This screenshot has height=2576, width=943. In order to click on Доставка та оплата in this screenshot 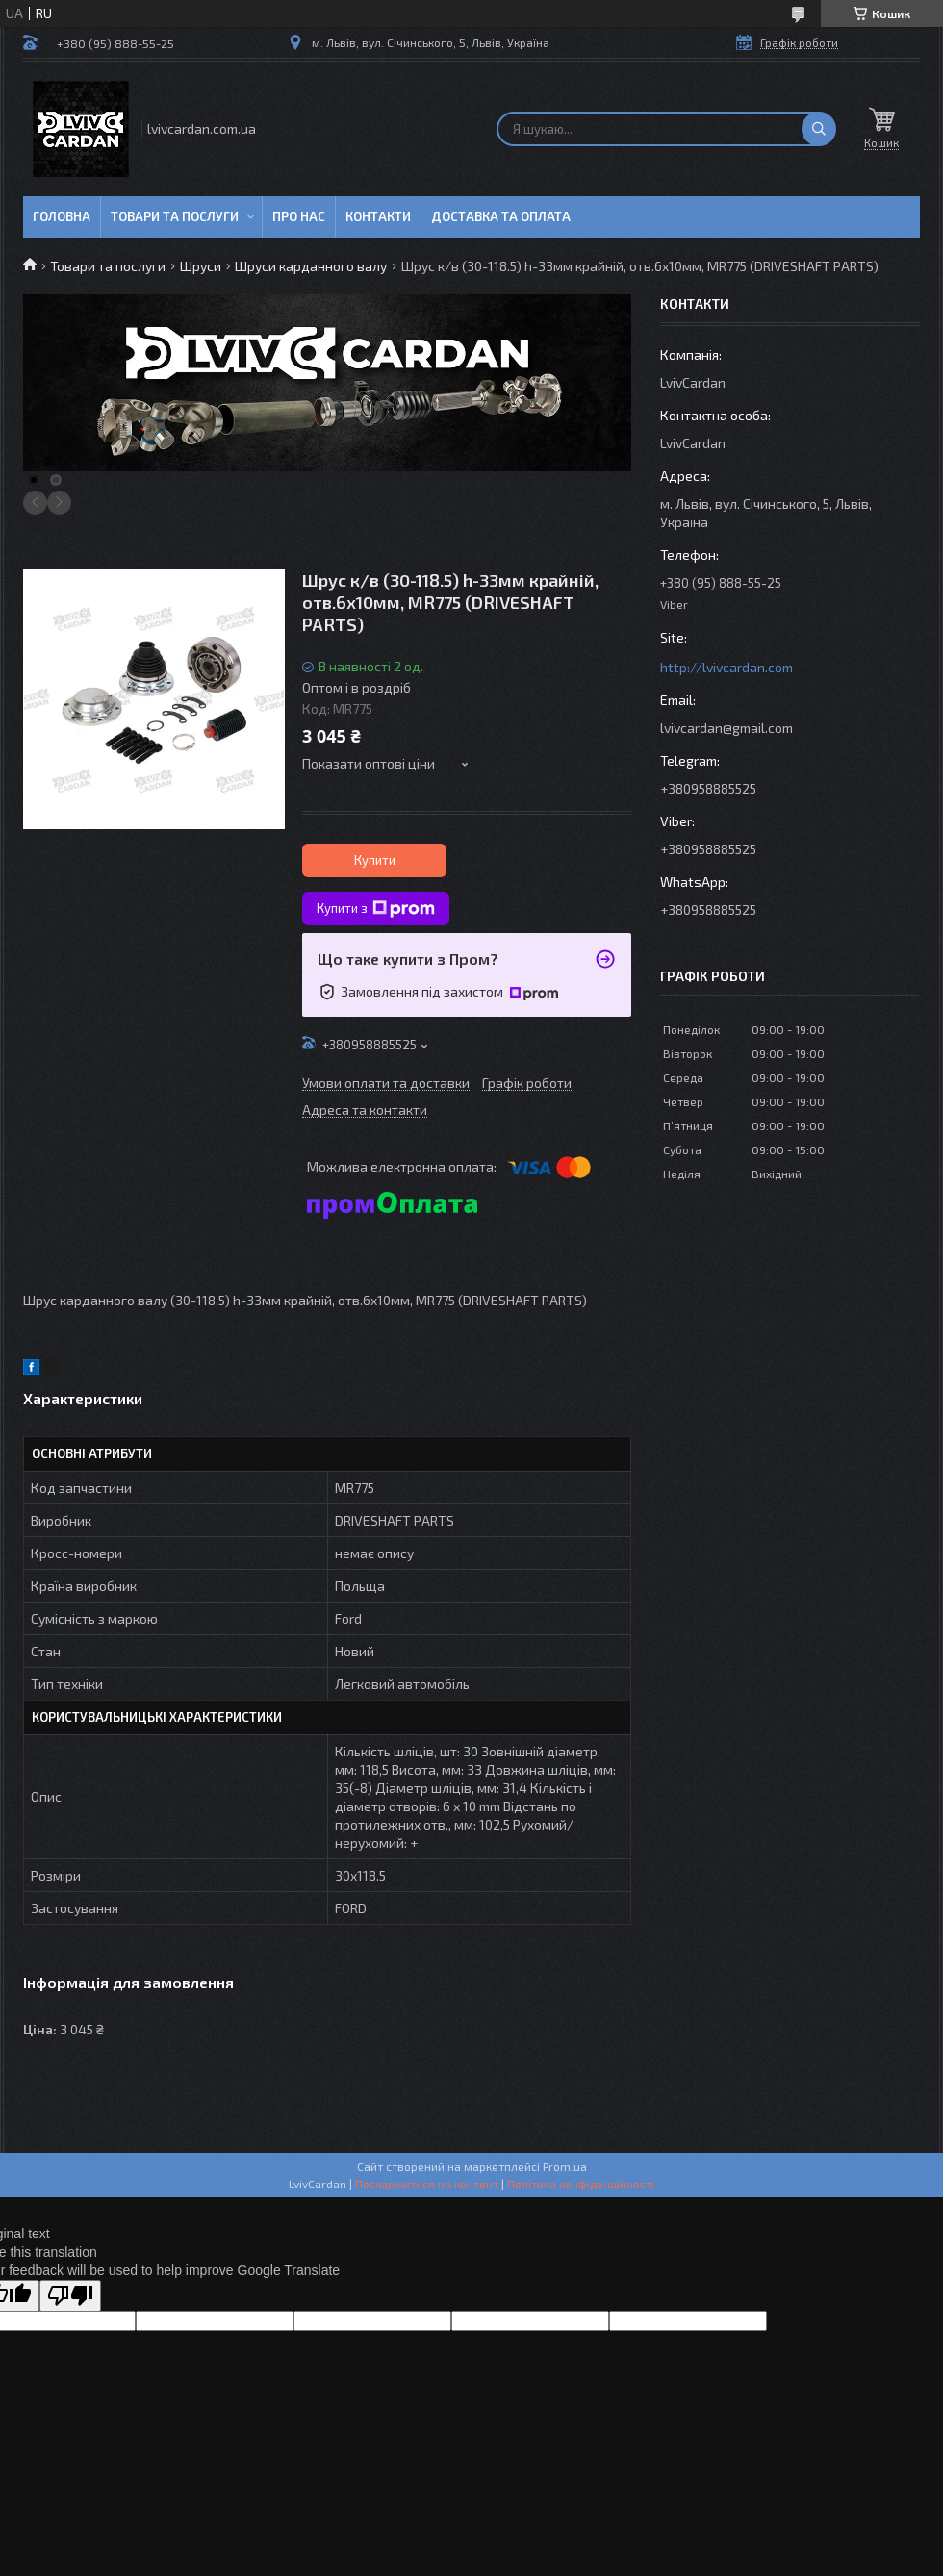, I will do `click(501, 216)`.